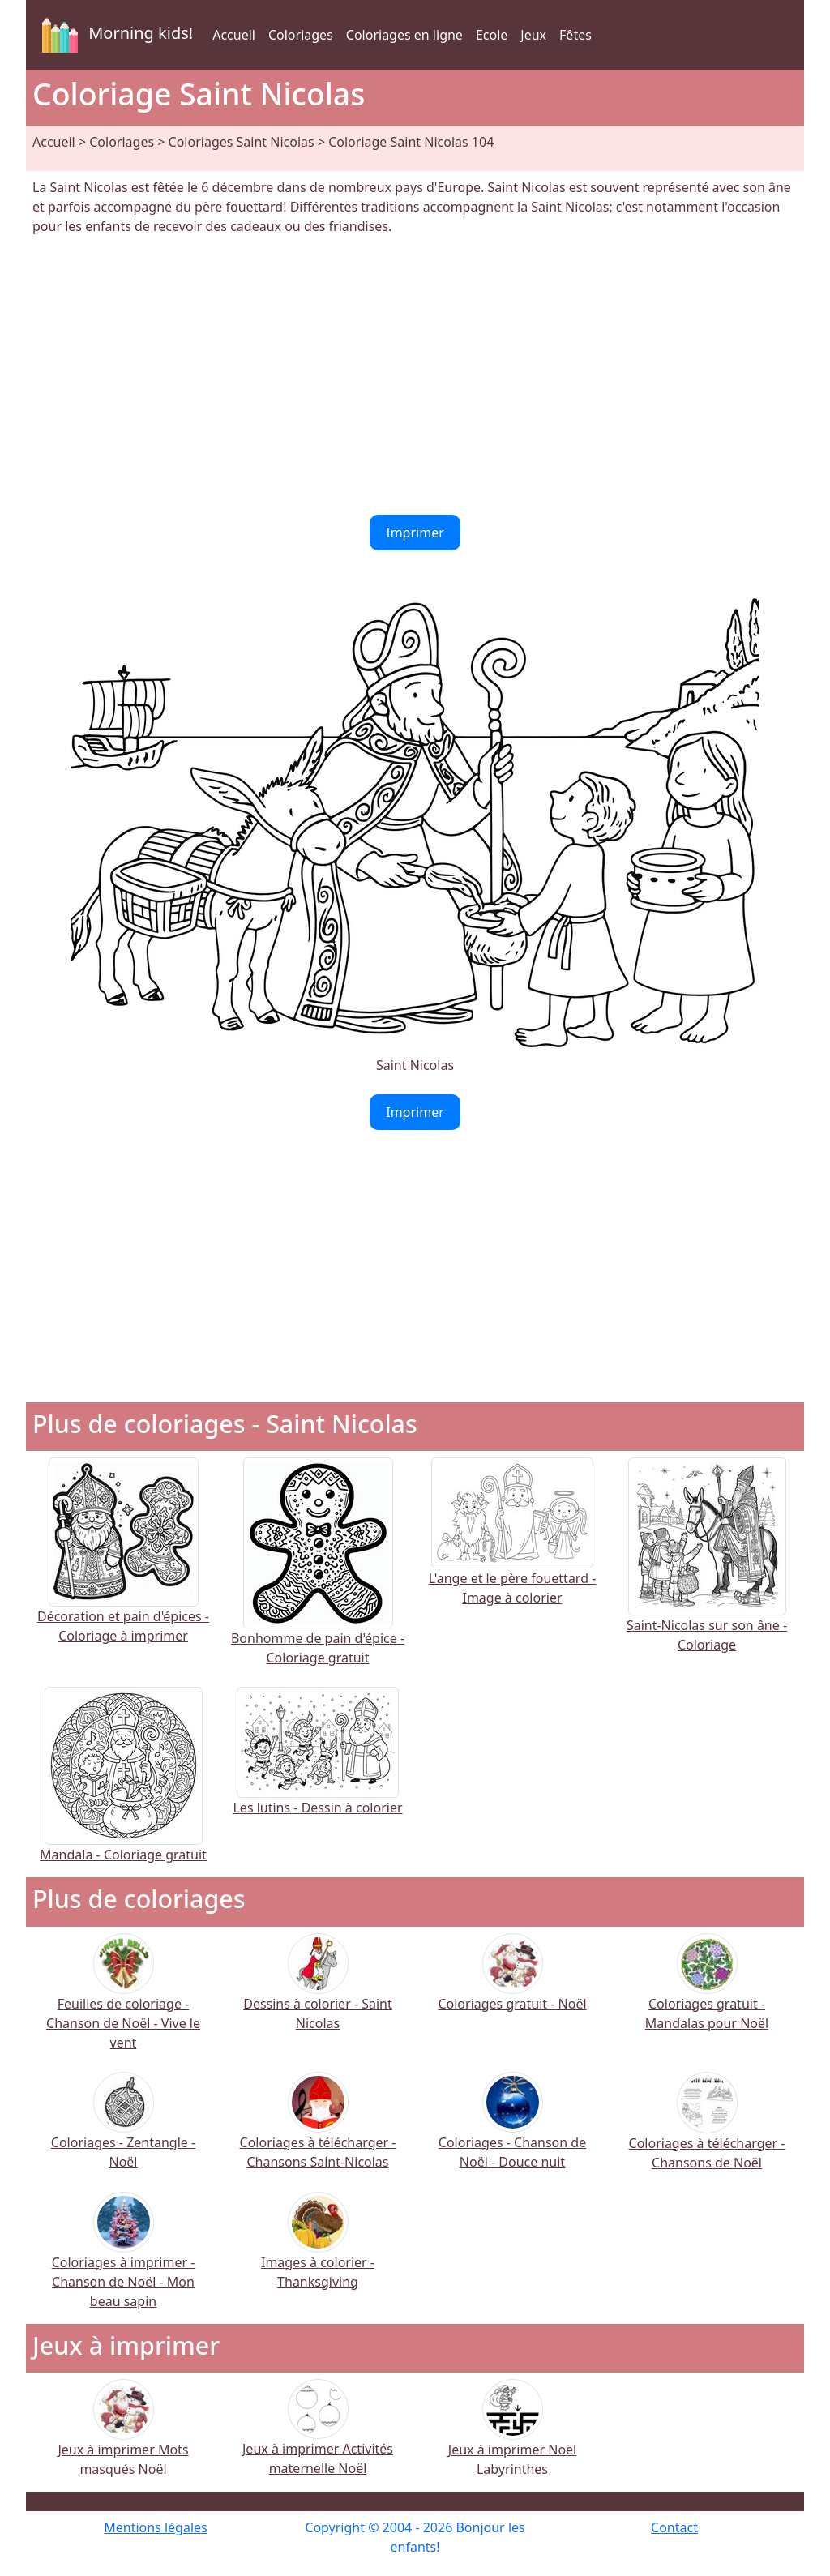 This screenshot has height=2576, width=830. What do you see at coordinates (415, 375) in the screenshot?
I see `[Advertisement]` at bounding box center [415, 375].